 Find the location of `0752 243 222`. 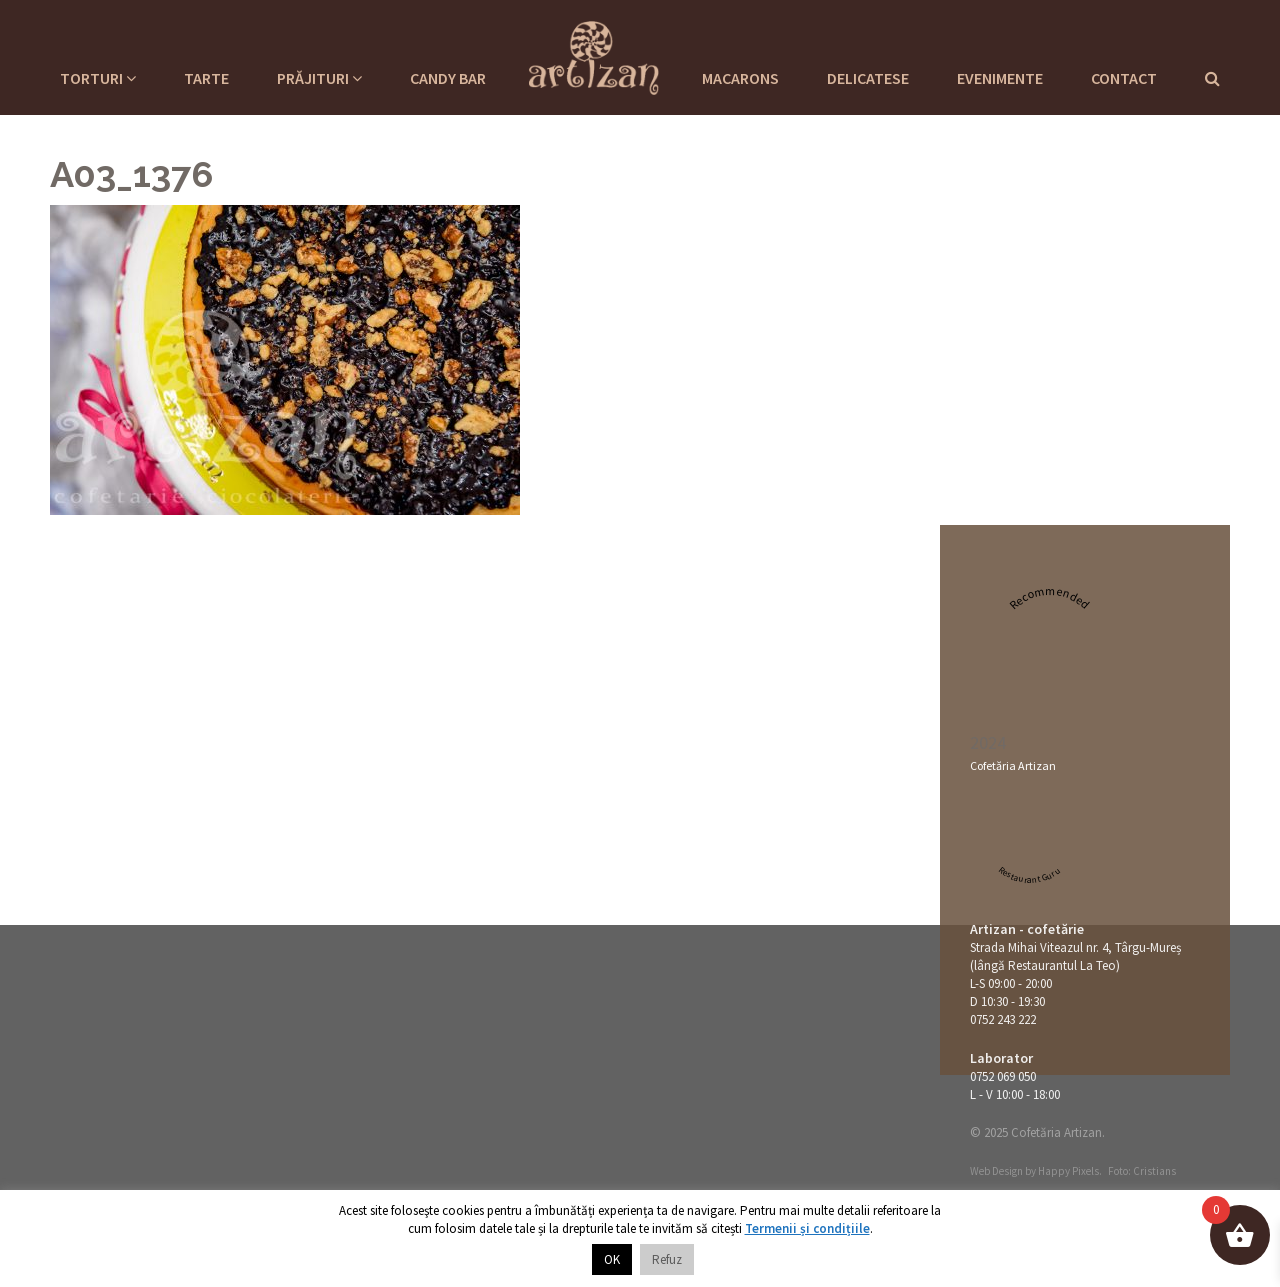

0752 243 222 is located at coordinates (1003, 1019).